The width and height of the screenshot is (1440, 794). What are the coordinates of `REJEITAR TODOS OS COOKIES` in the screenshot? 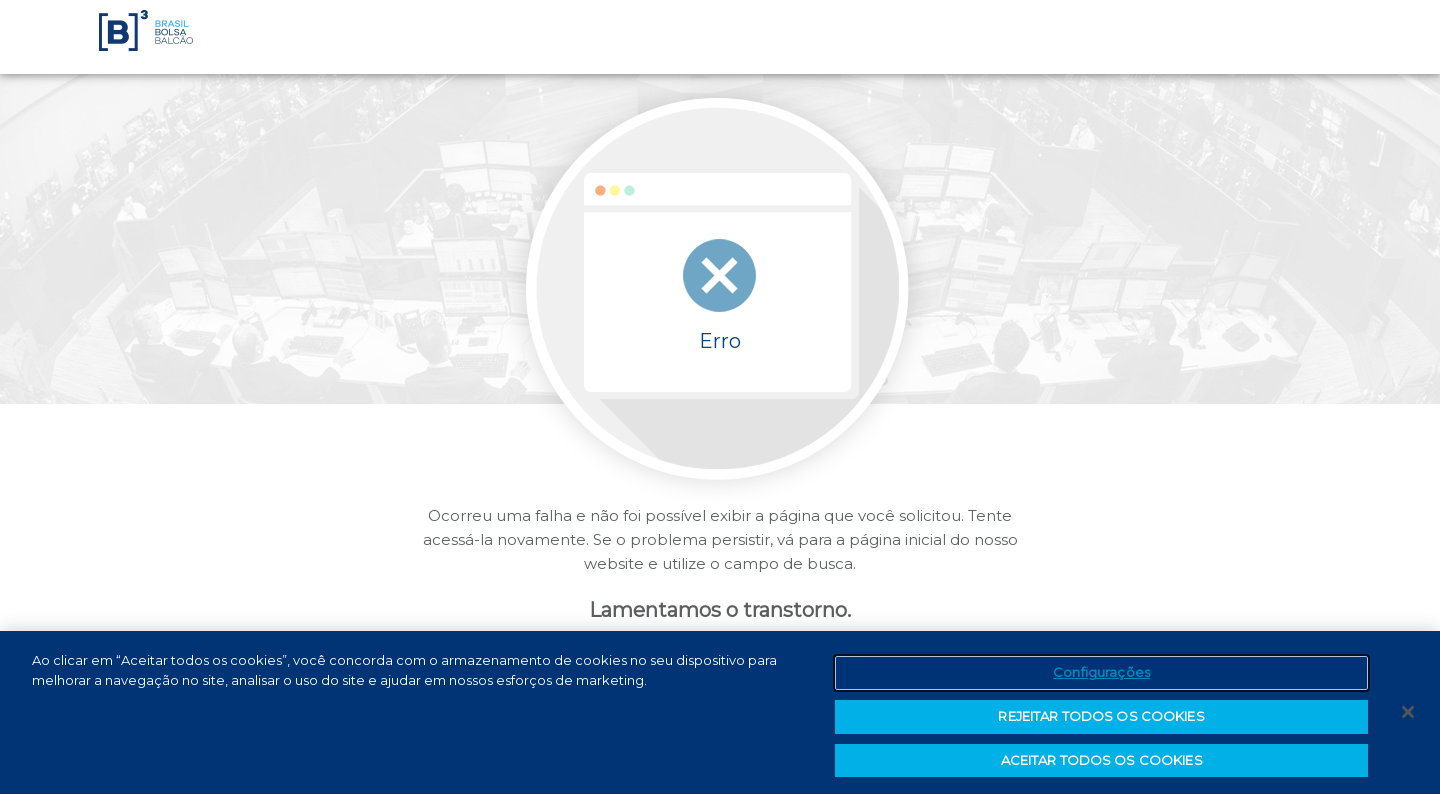 It's located at (1101, 720).